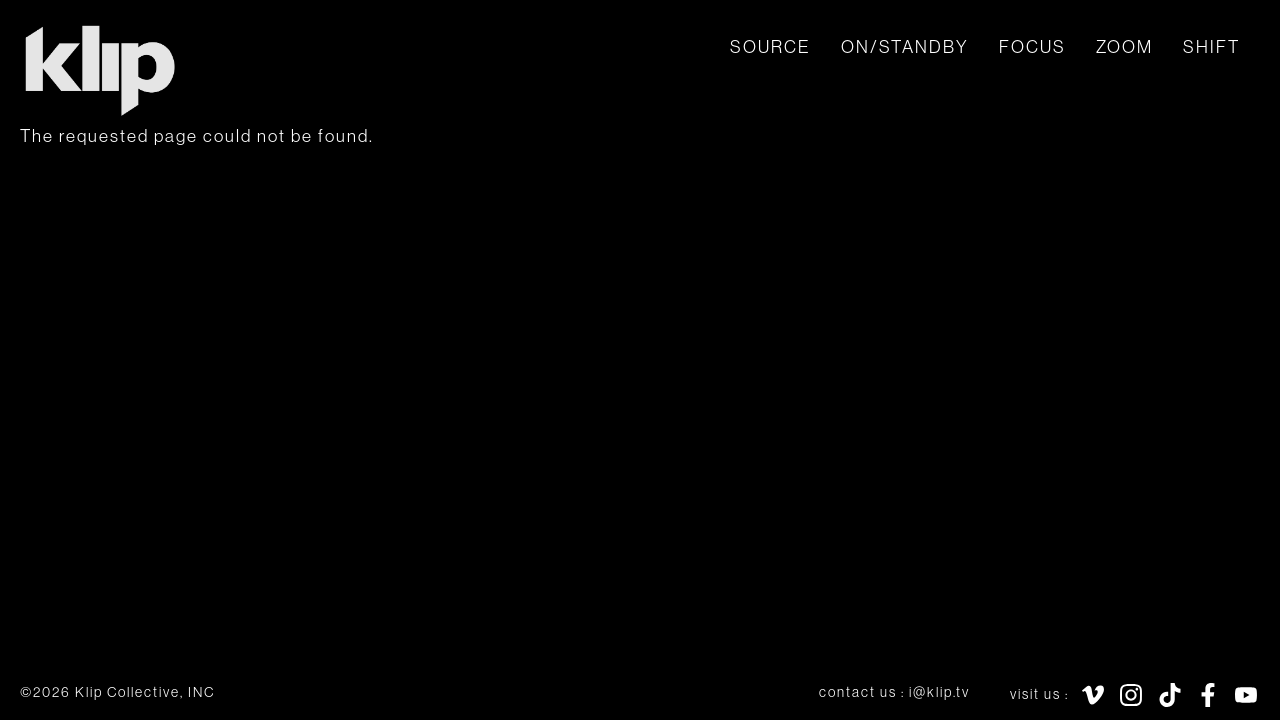  What do you see at coordinates (1211, 46) in the screenshot?
I see `shift` at bounding box center [1211, 46].